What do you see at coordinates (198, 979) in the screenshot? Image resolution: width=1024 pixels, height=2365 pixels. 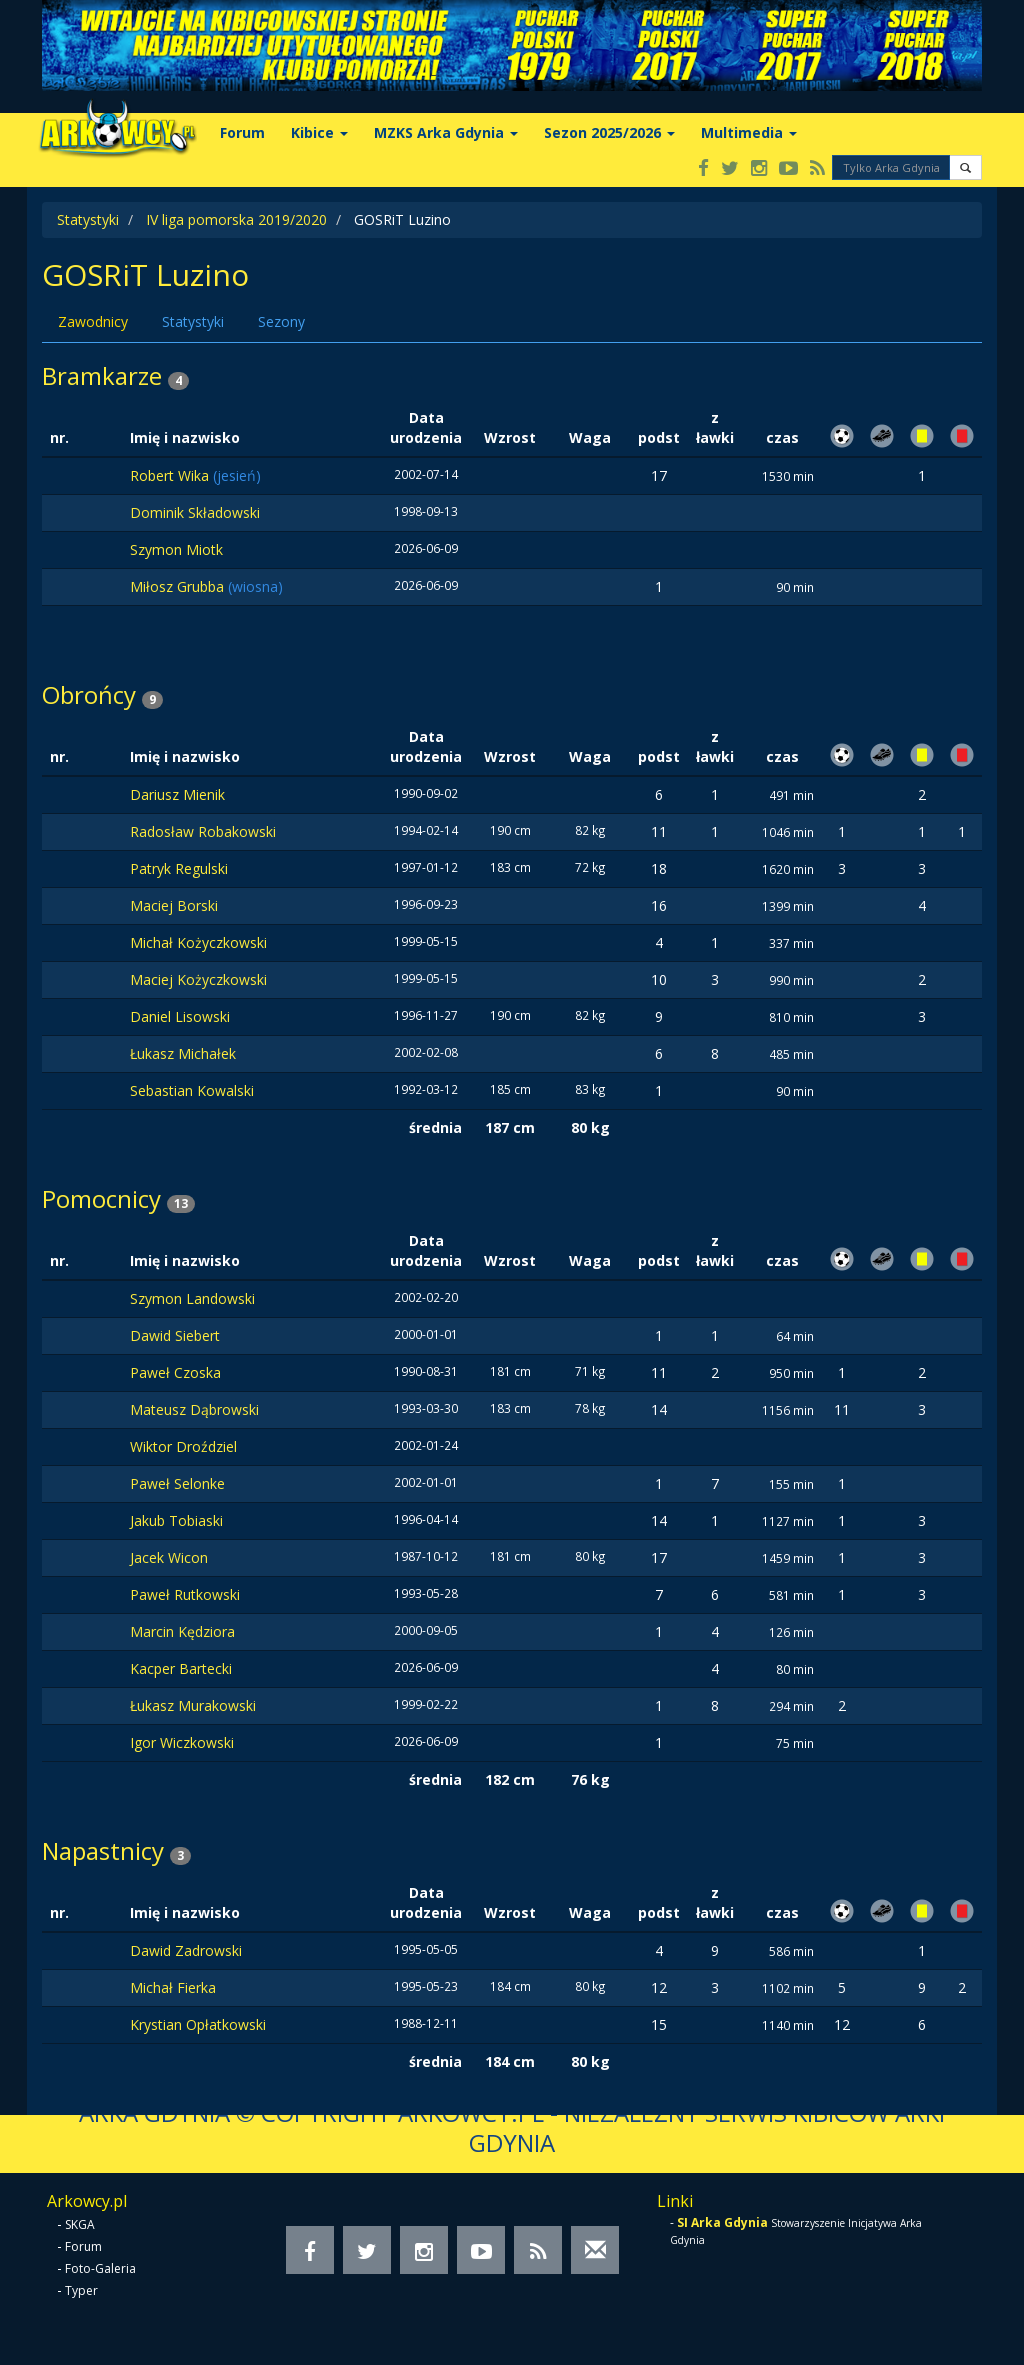 I see `Maciej Kożyczkowski` at bounding box center [198, 979].